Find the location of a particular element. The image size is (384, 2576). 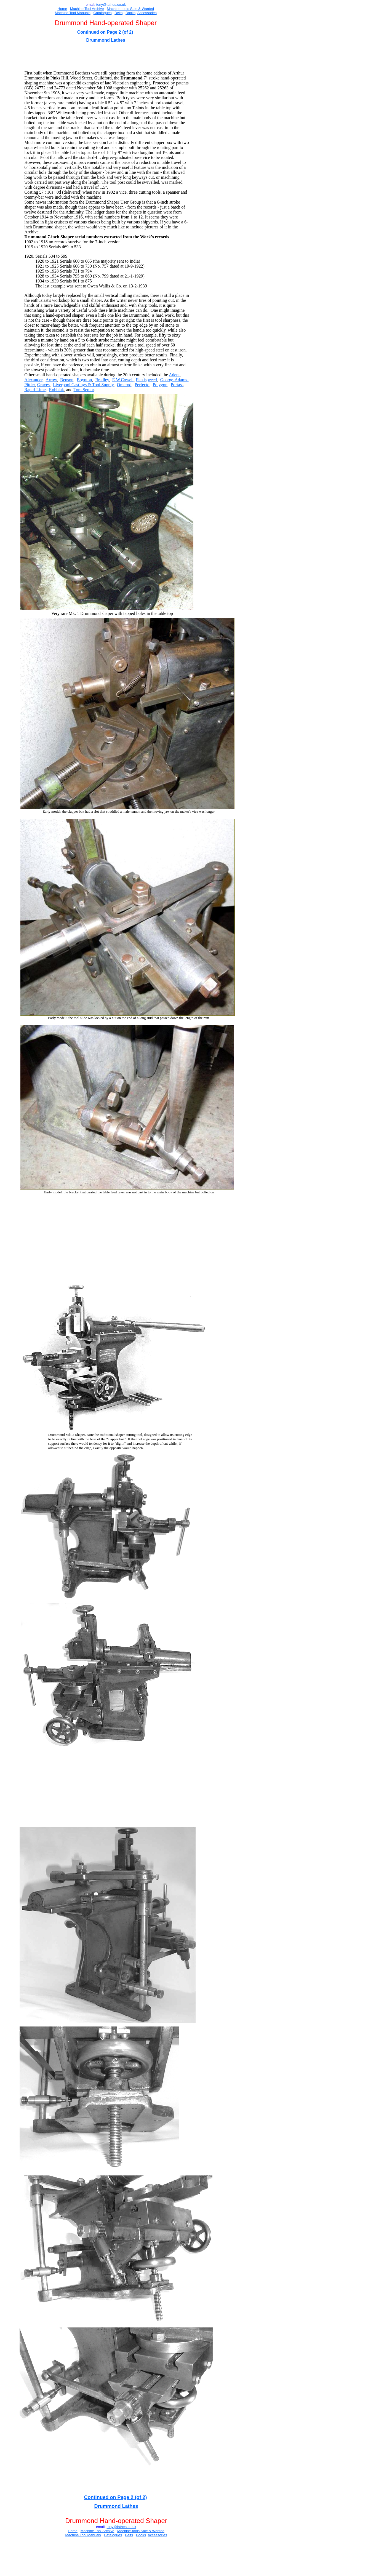

Bradley is located at coordinates (102, 379).